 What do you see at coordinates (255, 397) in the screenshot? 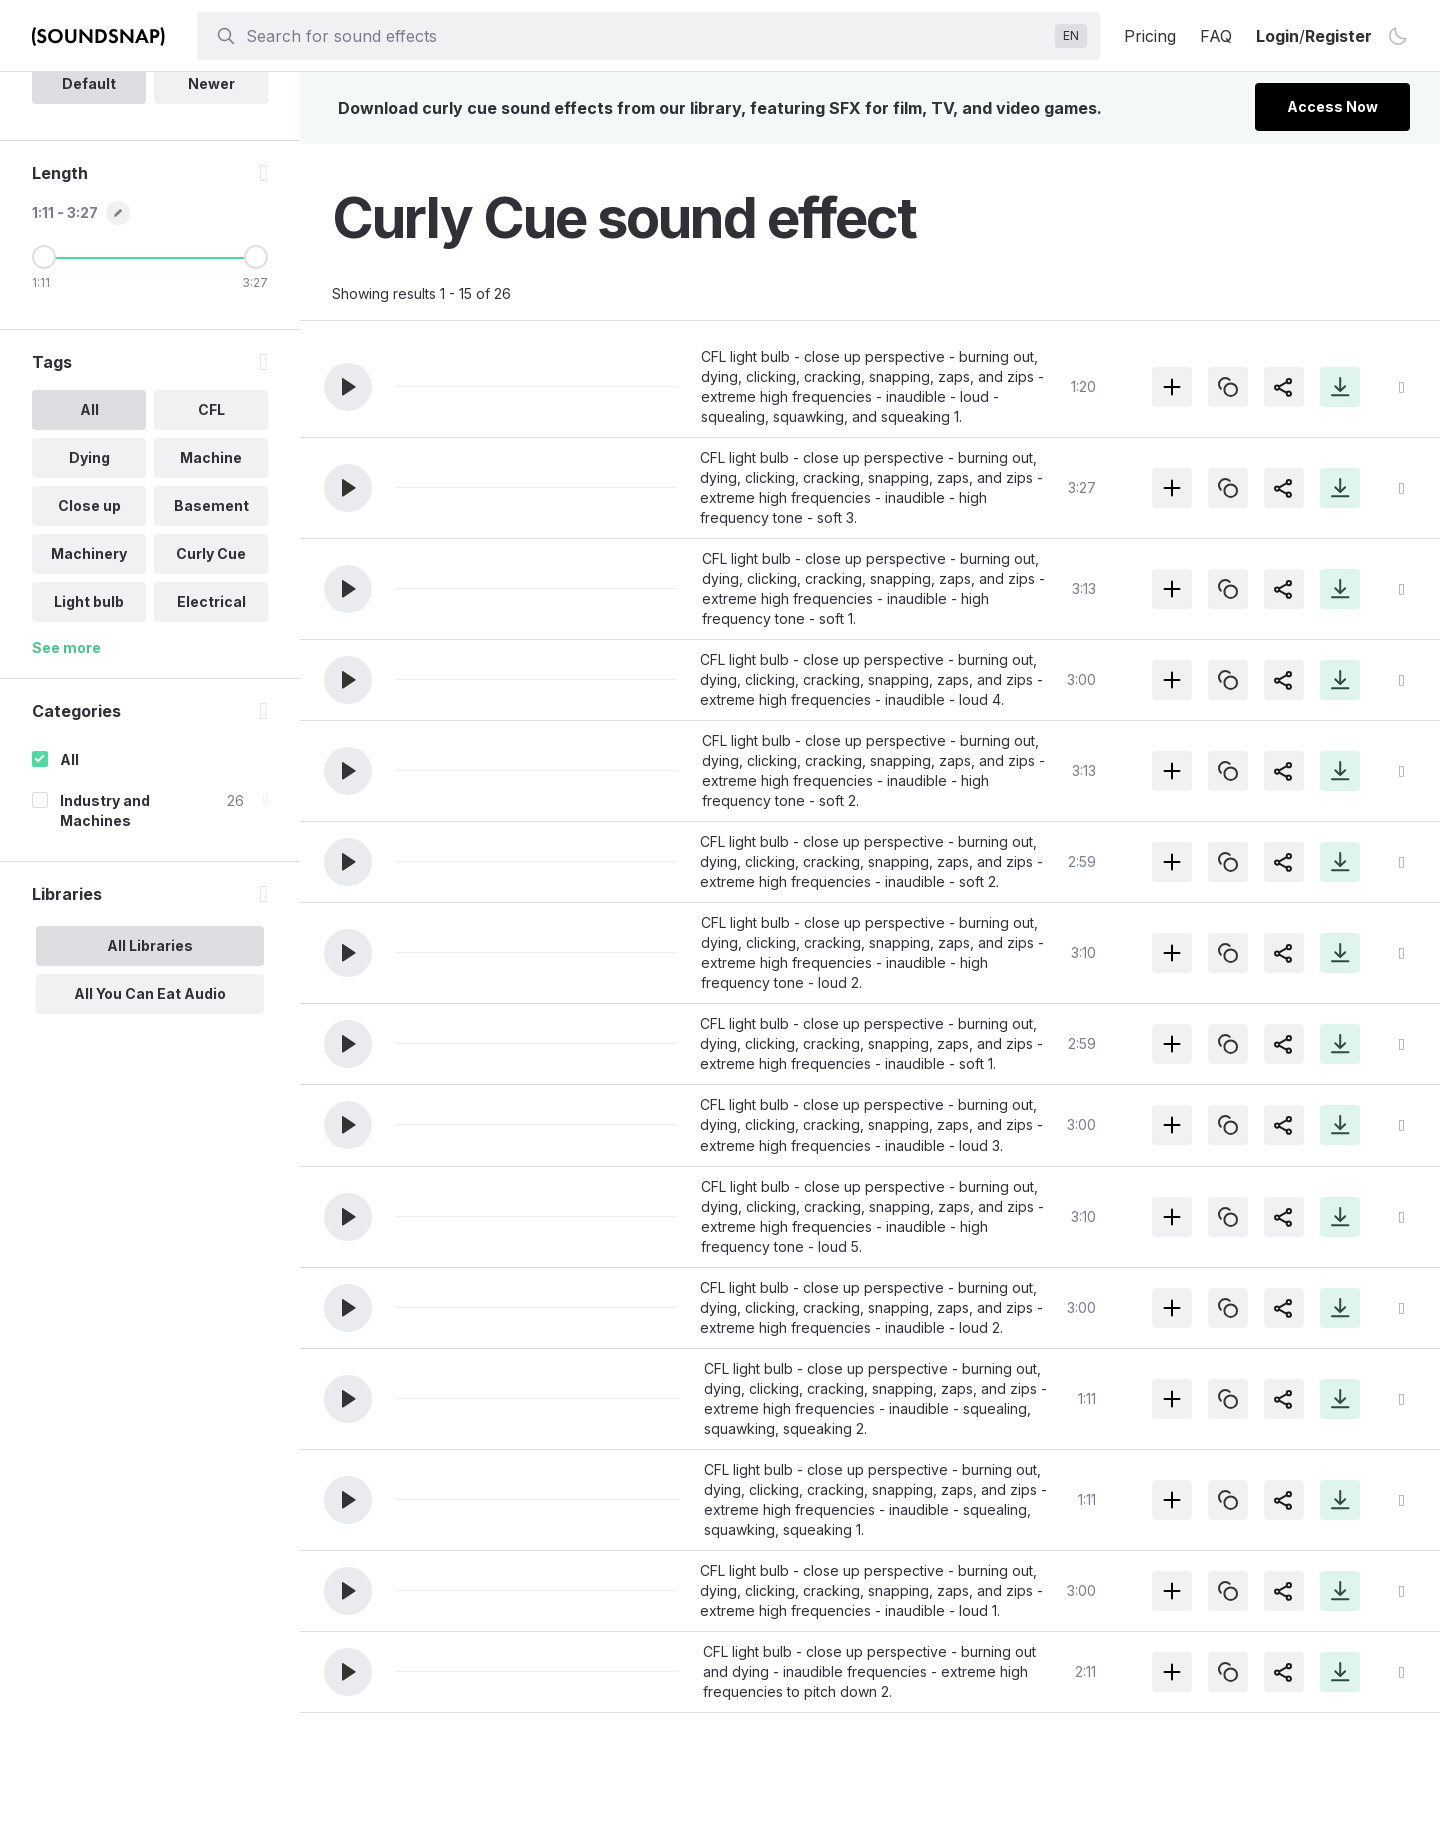
I see `[Maximum Length]` at bounding box center [255, 397].